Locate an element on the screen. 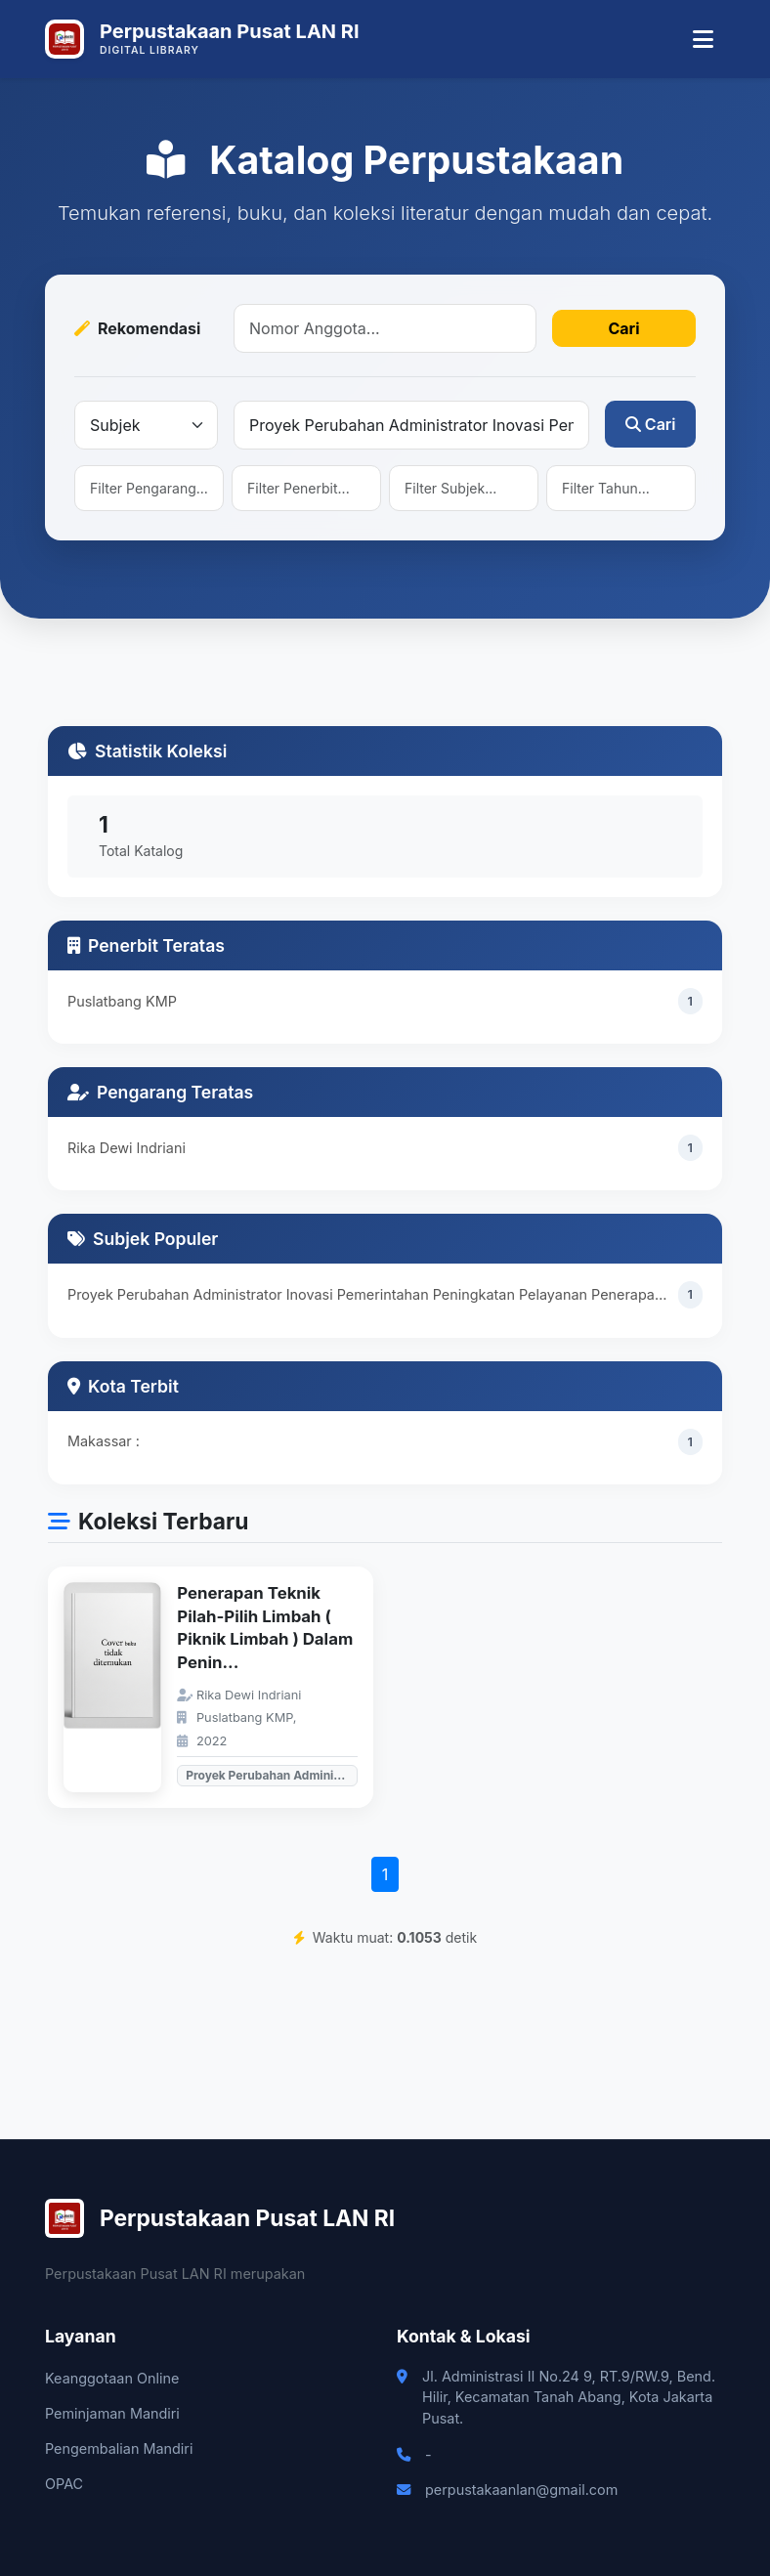 This screenshot has width=770, height=2576. Pengembalian Mandiri is located at coordinates (118, 2448).